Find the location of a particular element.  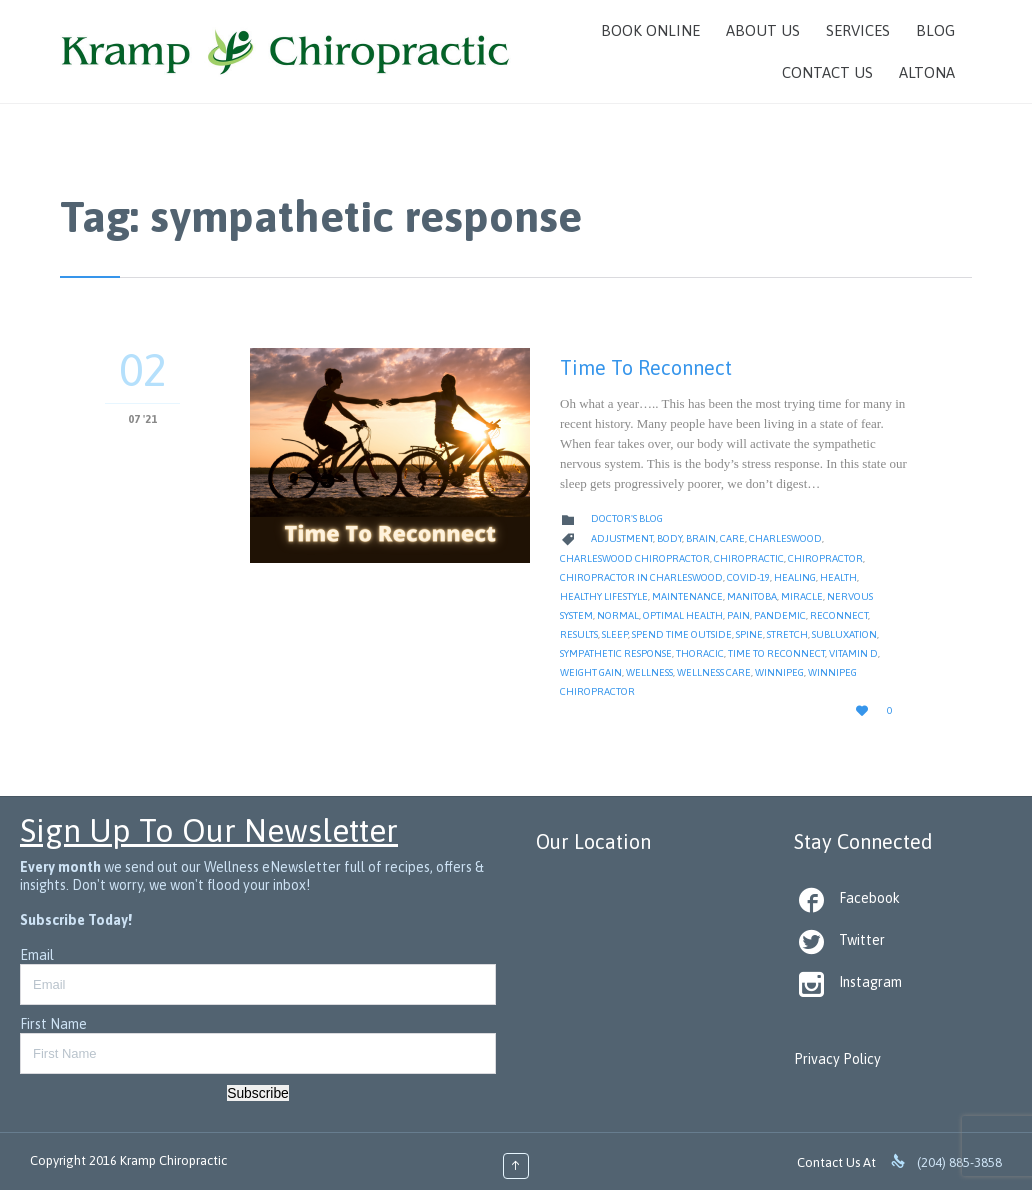

Health is located at coordinates (838, 577).